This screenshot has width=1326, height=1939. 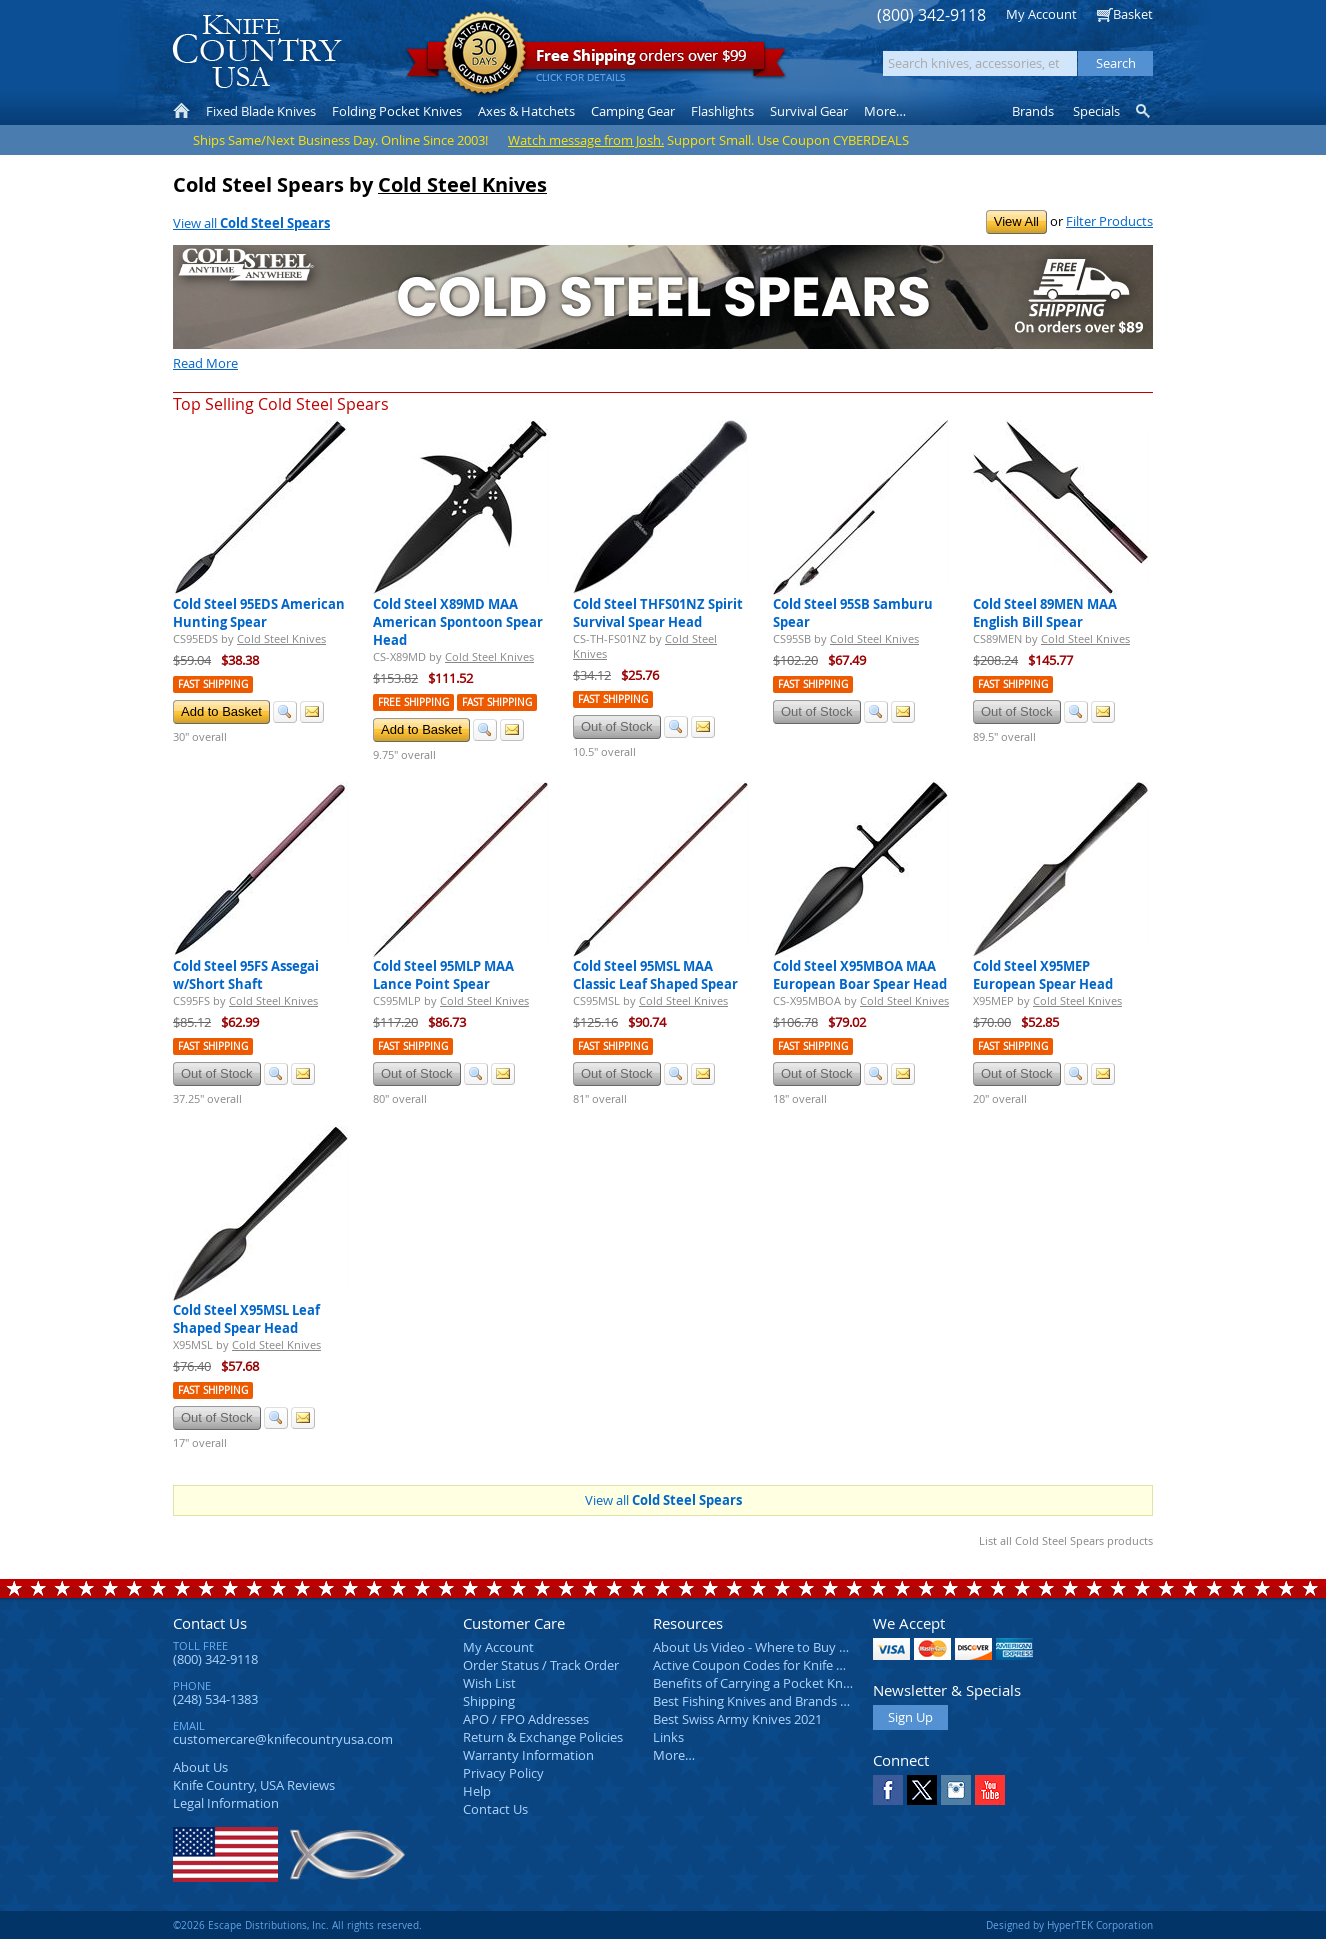 I want to click on Cold Steel THFS01NZ Spirit Survival Spear Head, so click(x=658, y=613).